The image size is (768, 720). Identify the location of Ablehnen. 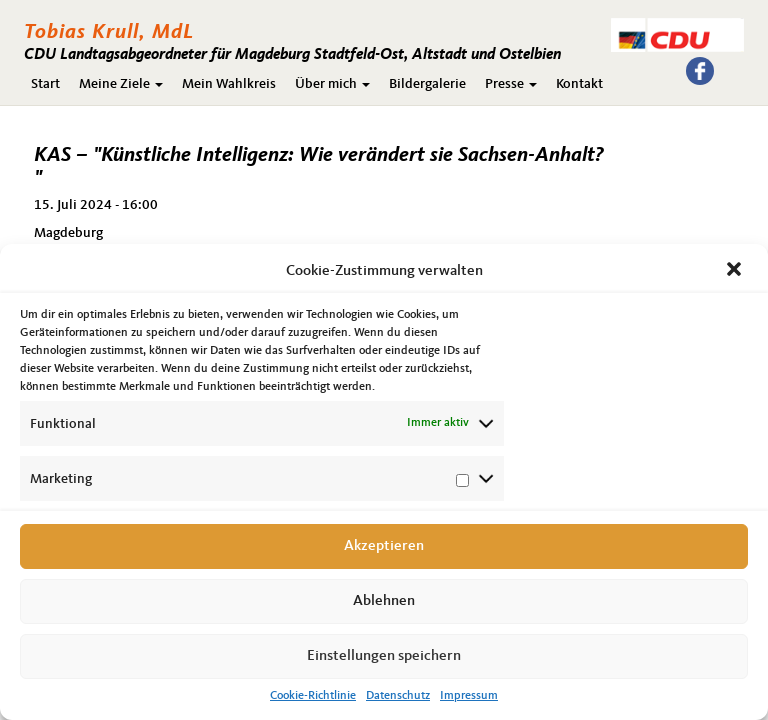
(384, 601).